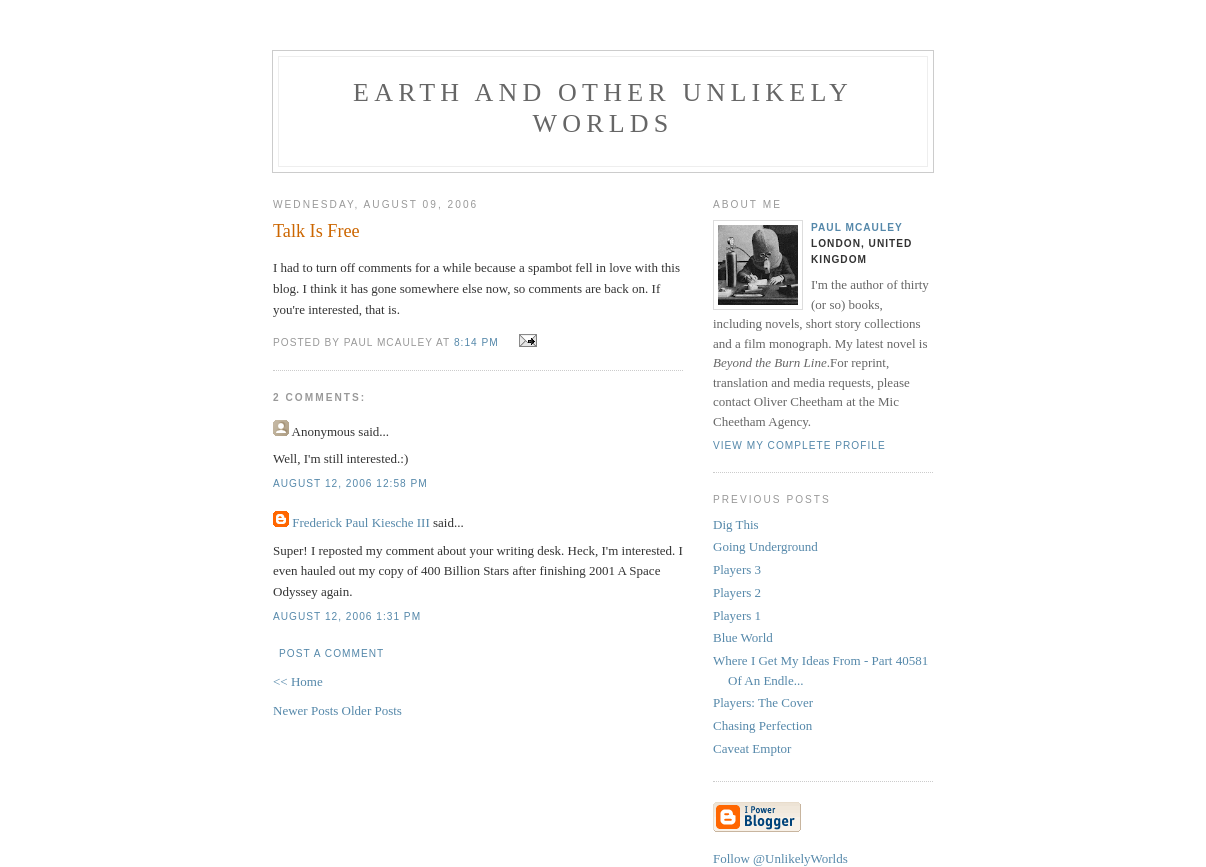  I want to click on Players 3, so click(737, 569).